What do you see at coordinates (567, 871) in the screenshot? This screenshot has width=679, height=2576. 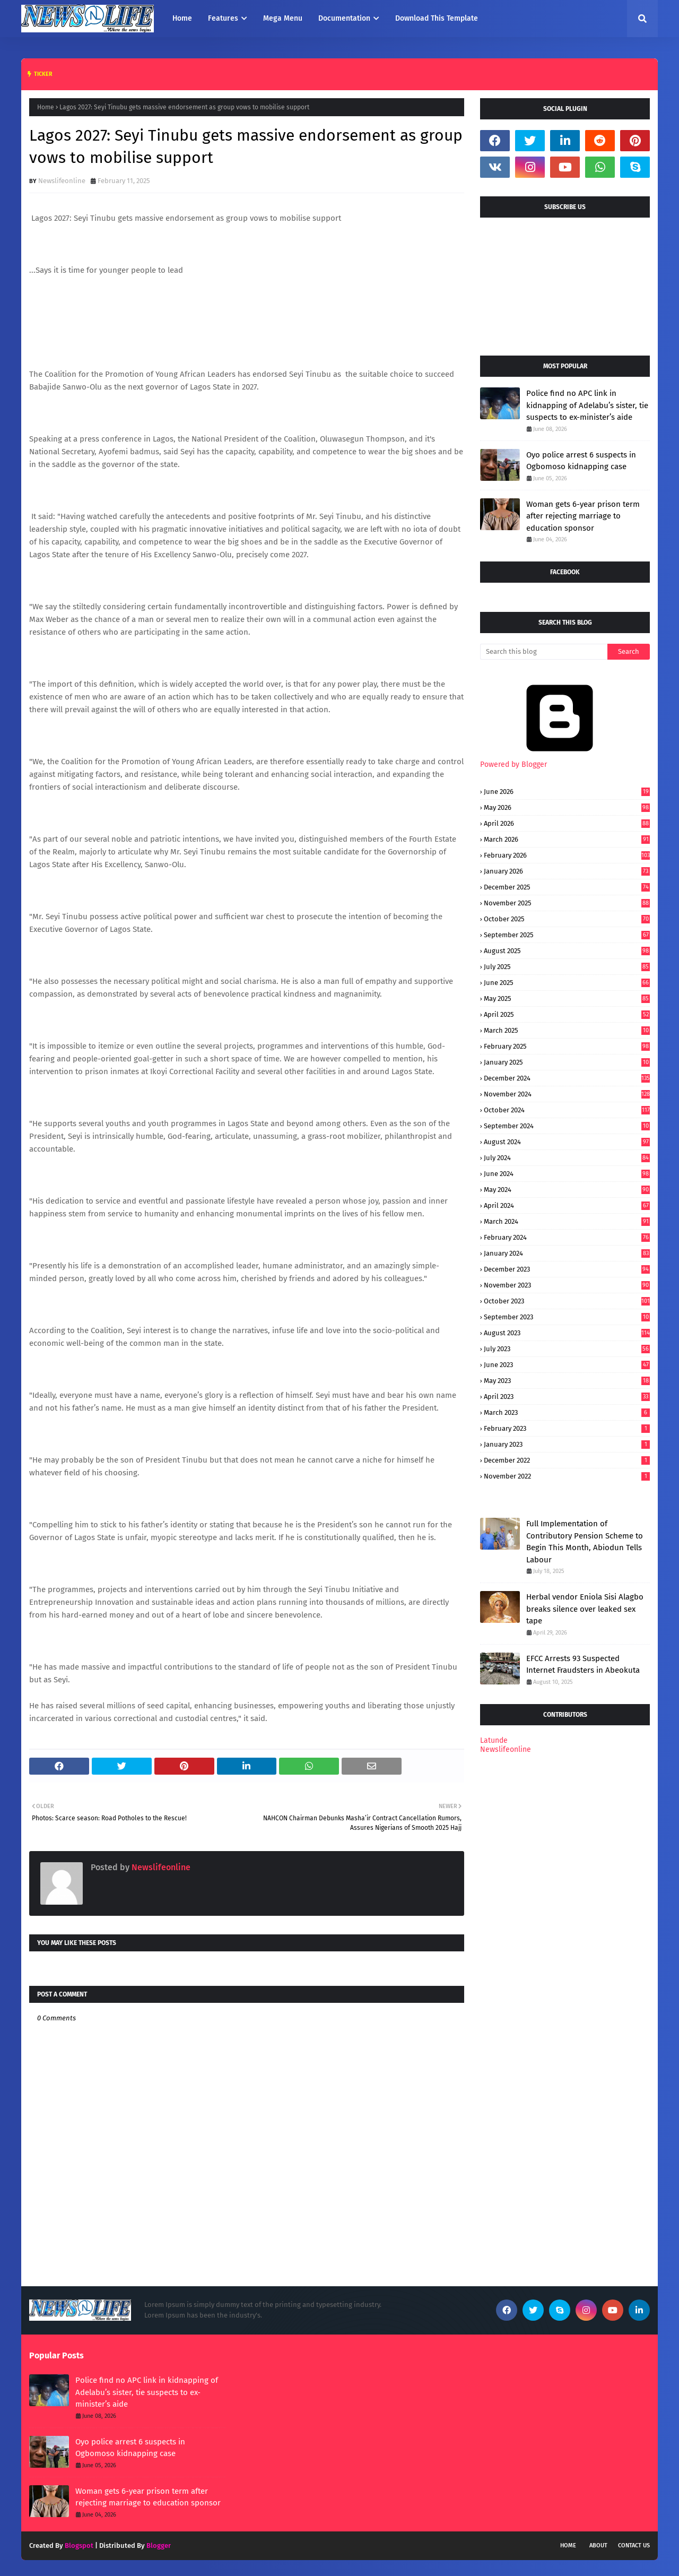 I see `January 2026` at bounding box center [567, 871].